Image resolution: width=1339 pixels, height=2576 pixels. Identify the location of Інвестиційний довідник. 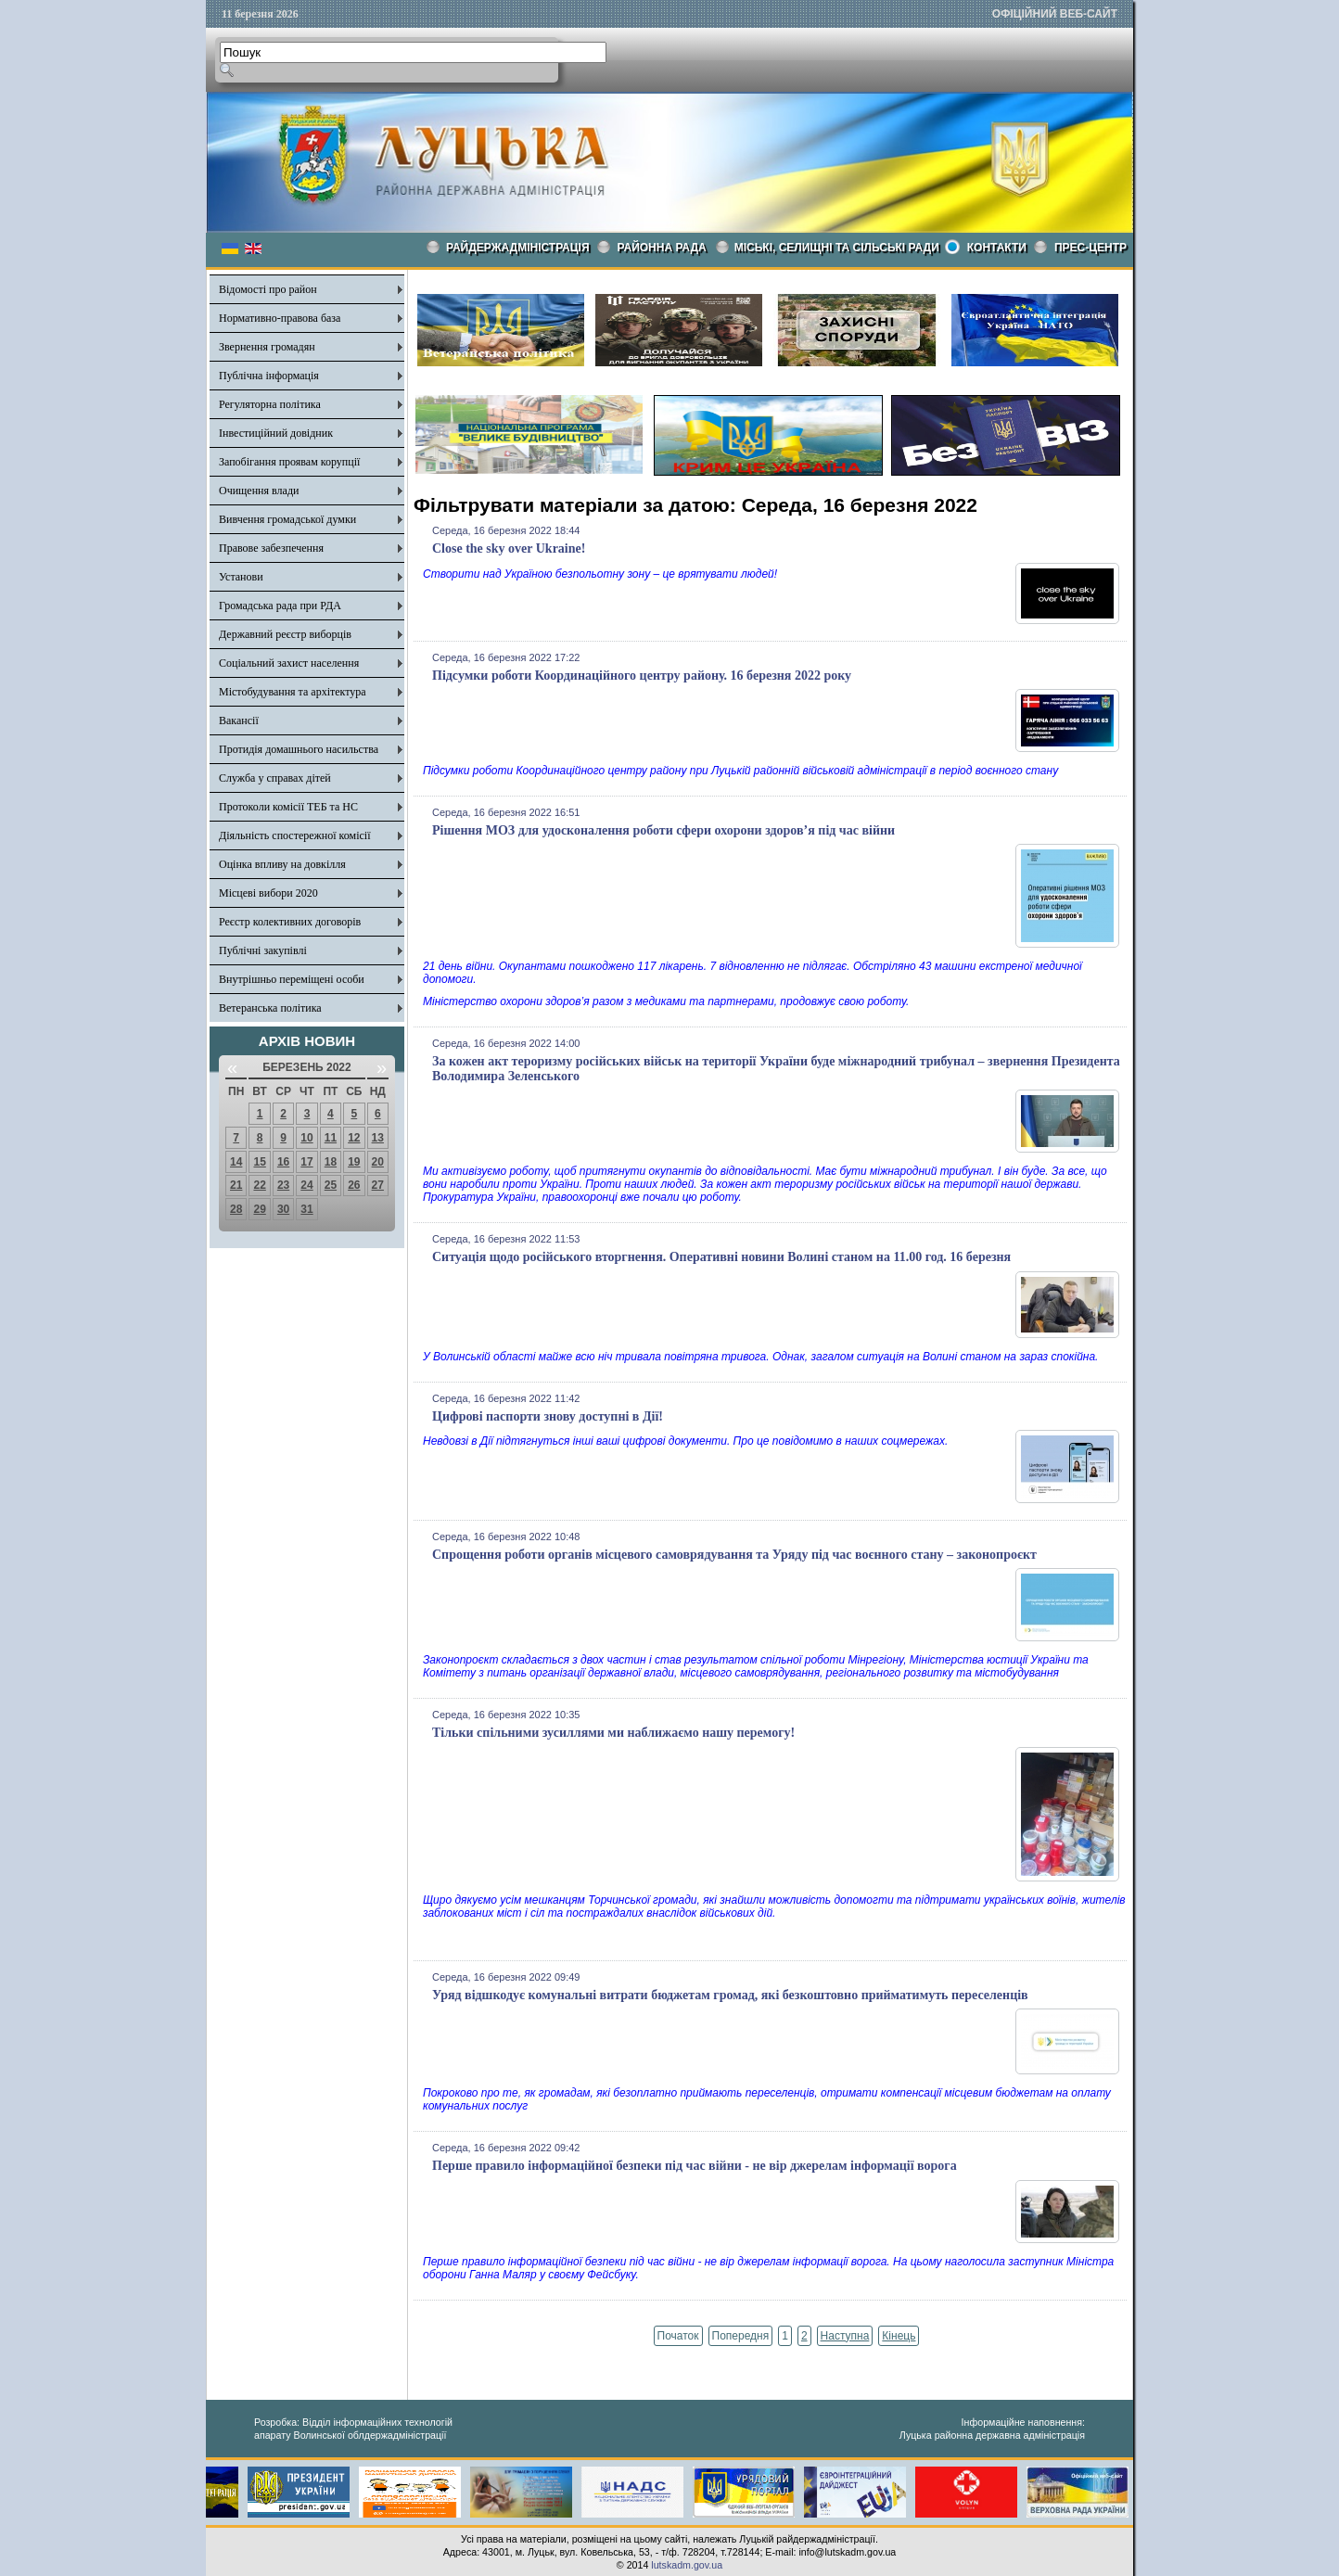
(276, 433).